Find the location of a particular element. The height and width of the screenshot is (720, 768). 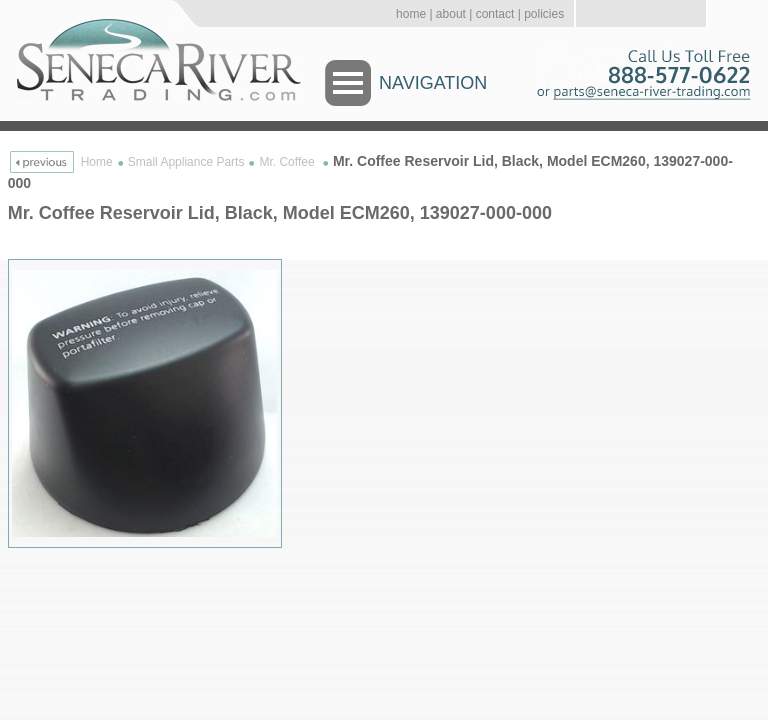

about is located at coordinates (451, 14).